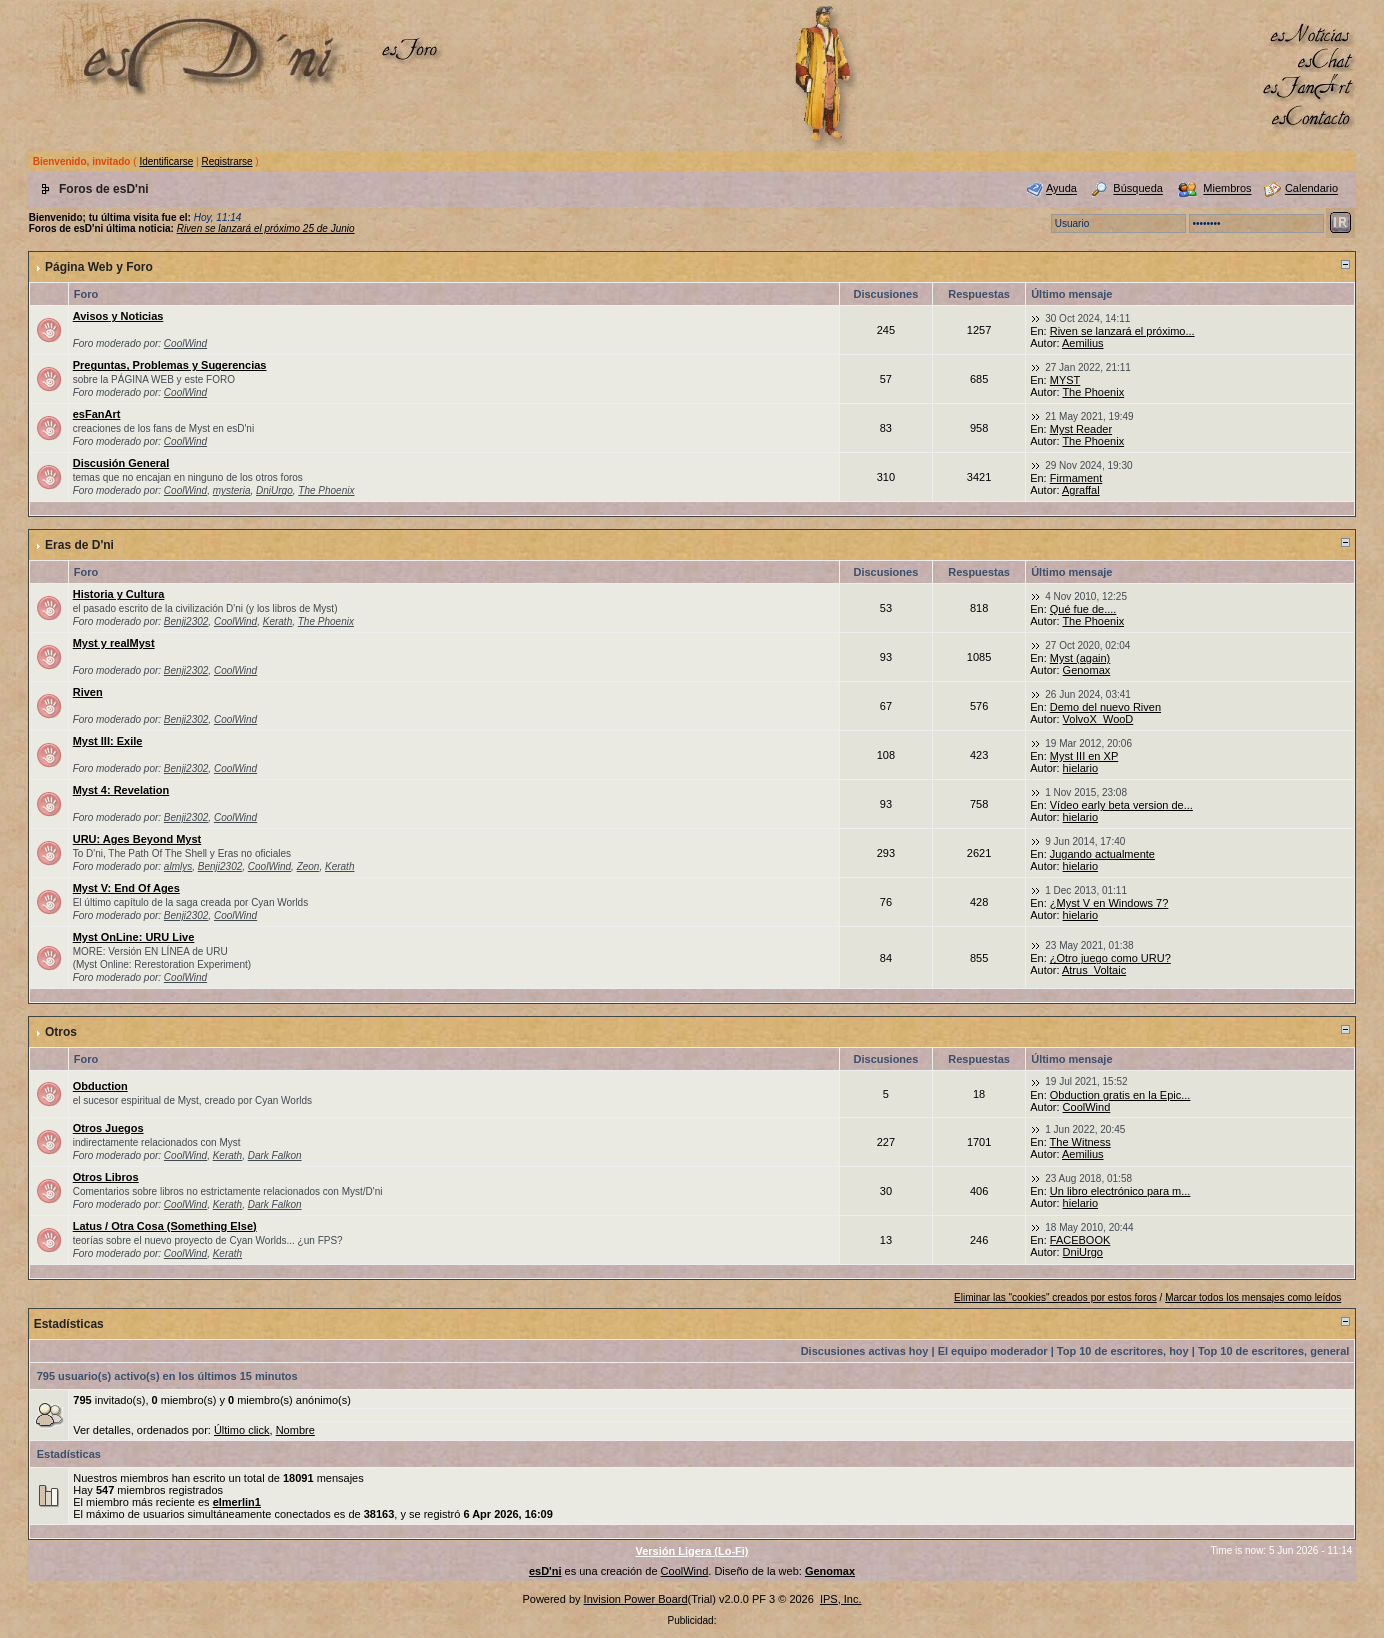  What do you see at coordinates (1080, 768) in the screenshot?
I see `hielario` at bounding box center [1080, 768].